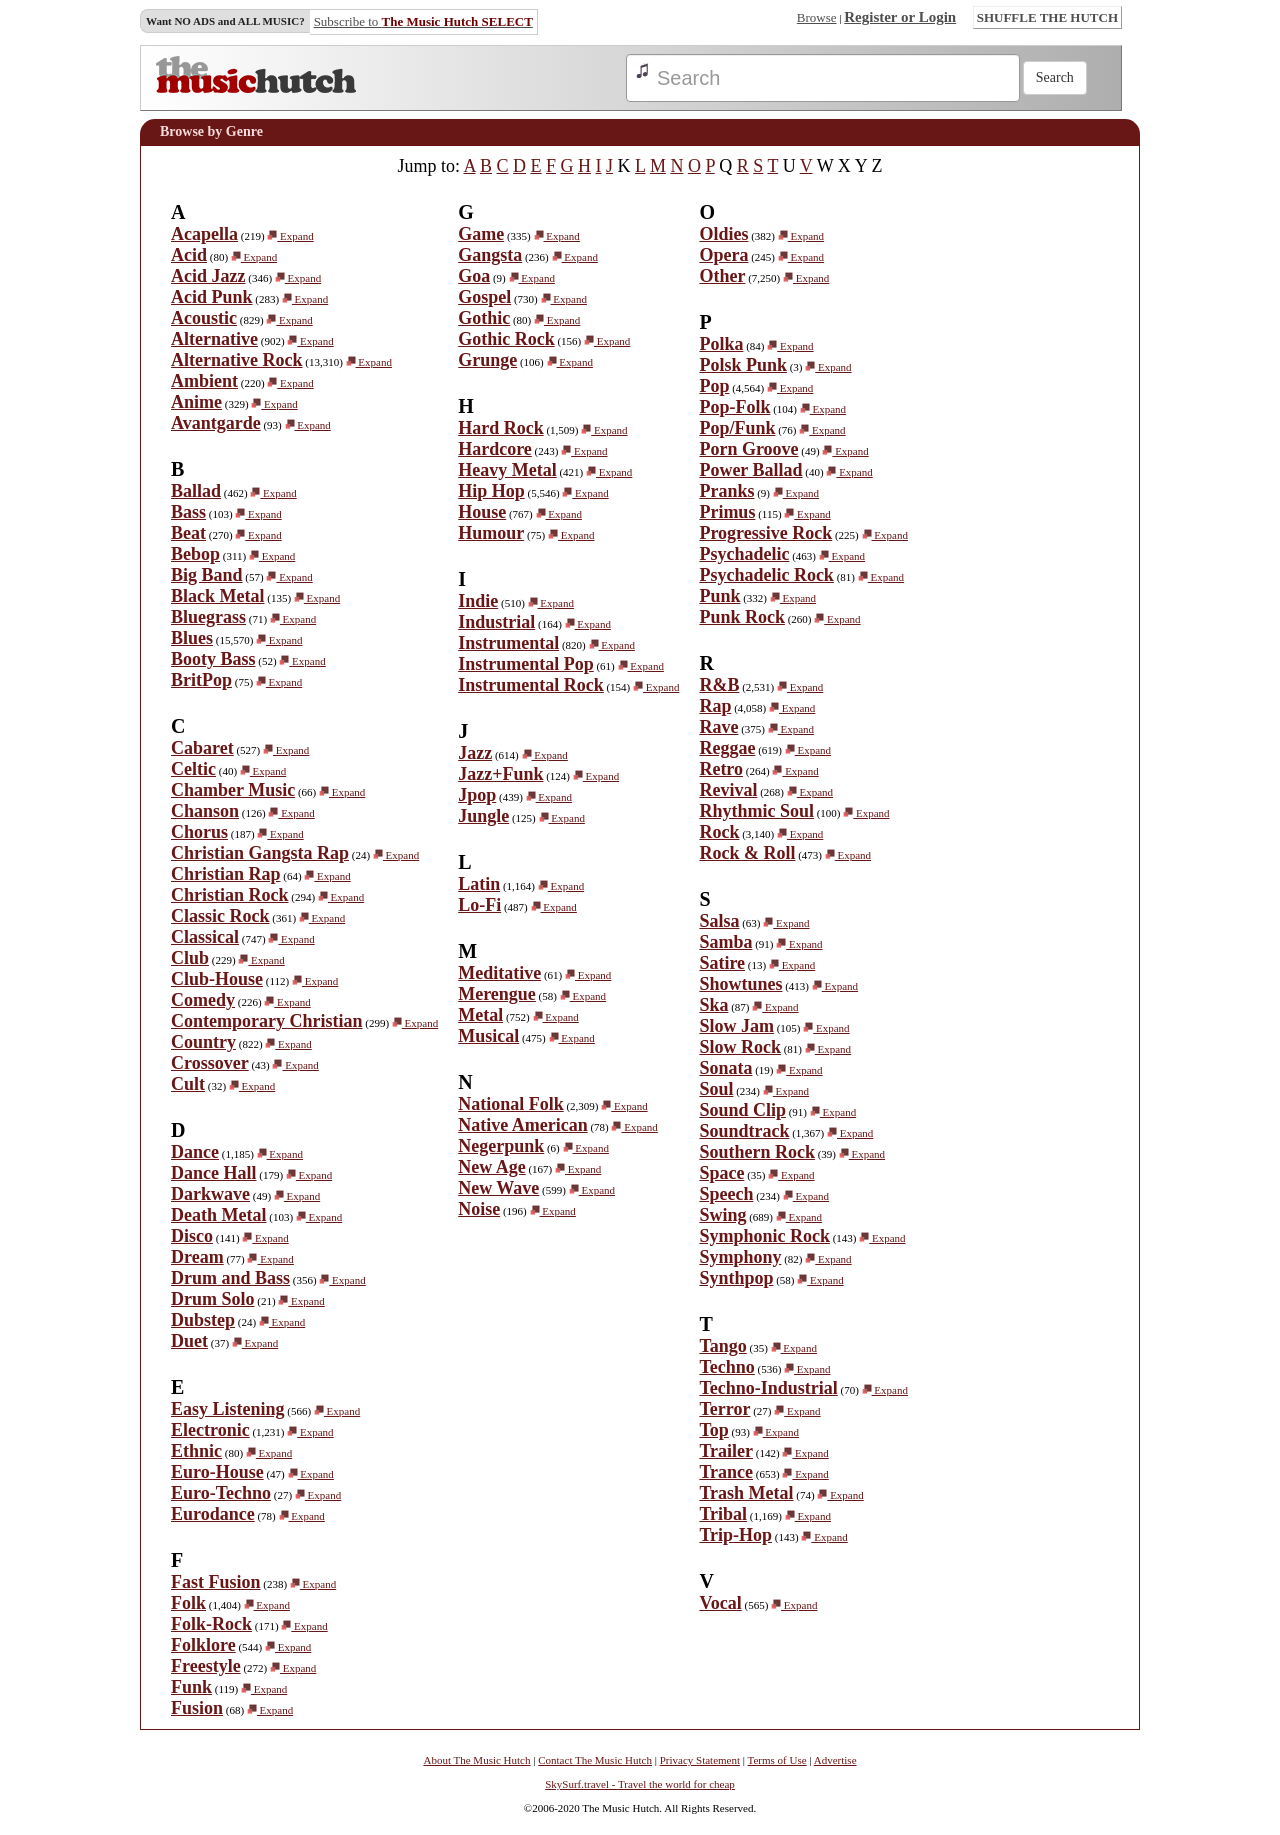 This screenshot has height=1835, width=1280. What do you see at coordinates (713, 1005) in the screenshot?
I see `Ska` at bounding box center [713, 1005].